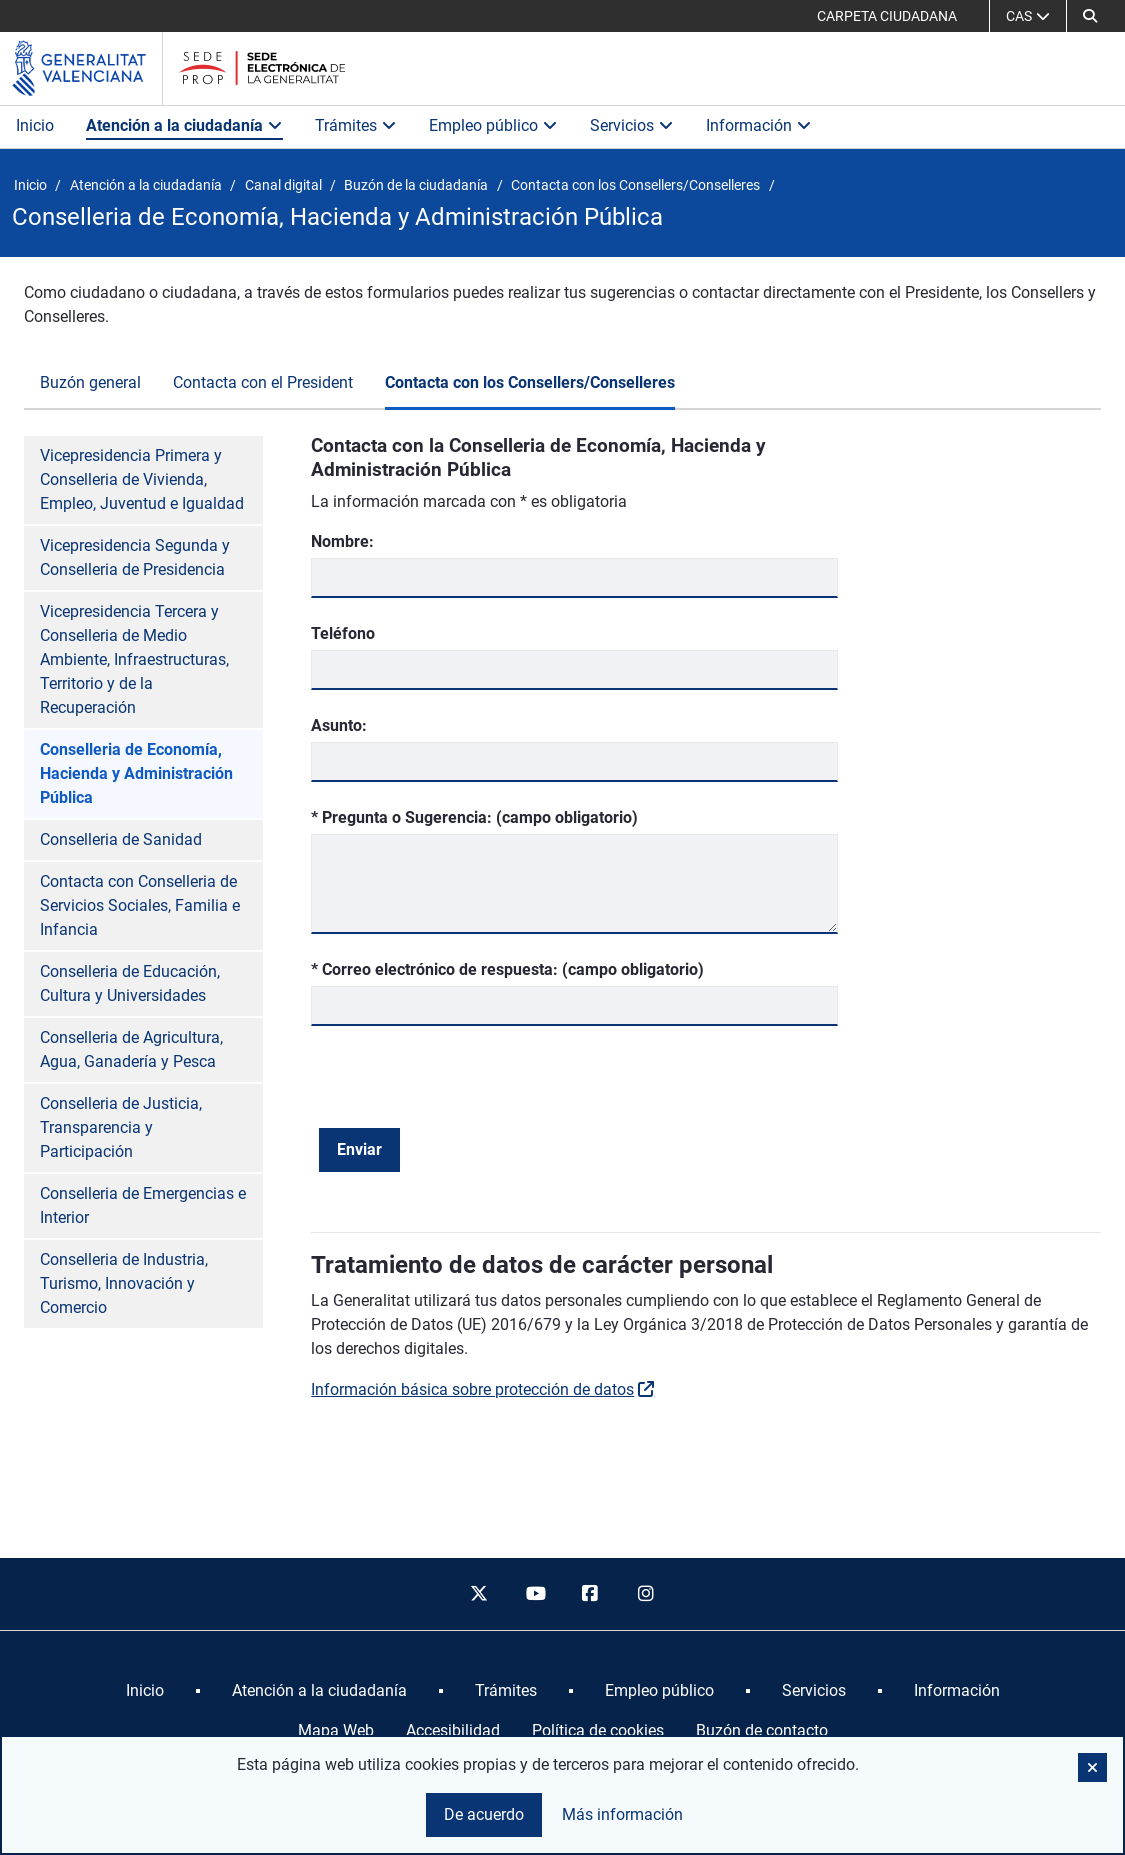 The image size is (1125, 1855). I want to click on De acuerdo, so click(484, 1814).